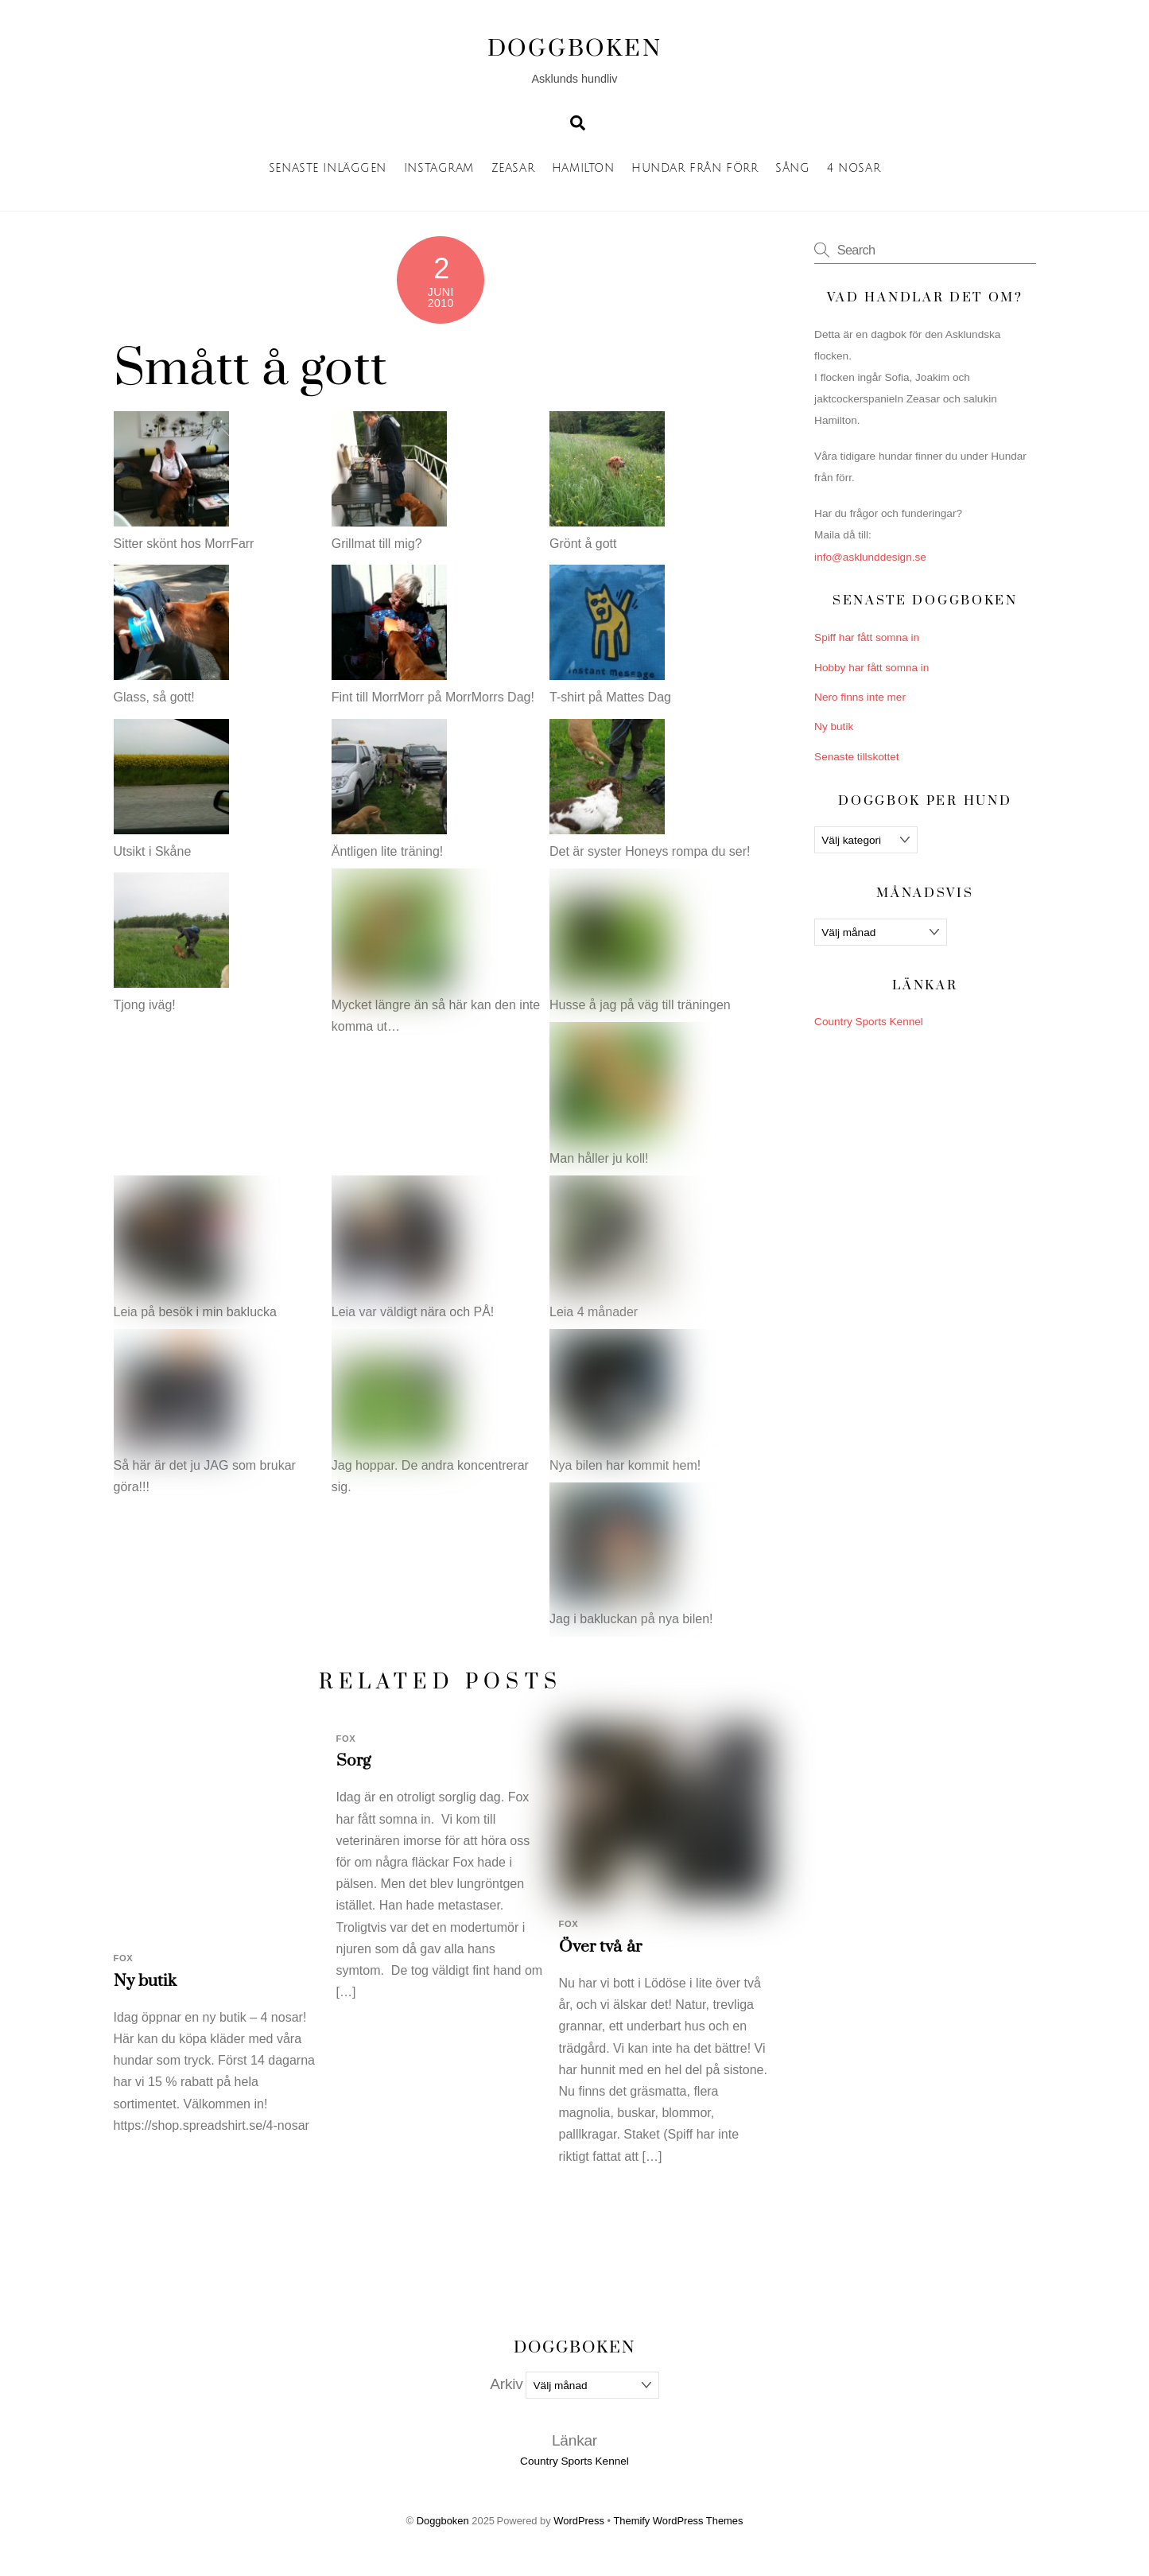 The width and height of the screenshot is (1149, 2576). I want to click on info@asklunddesign.se, so click(870, 557).